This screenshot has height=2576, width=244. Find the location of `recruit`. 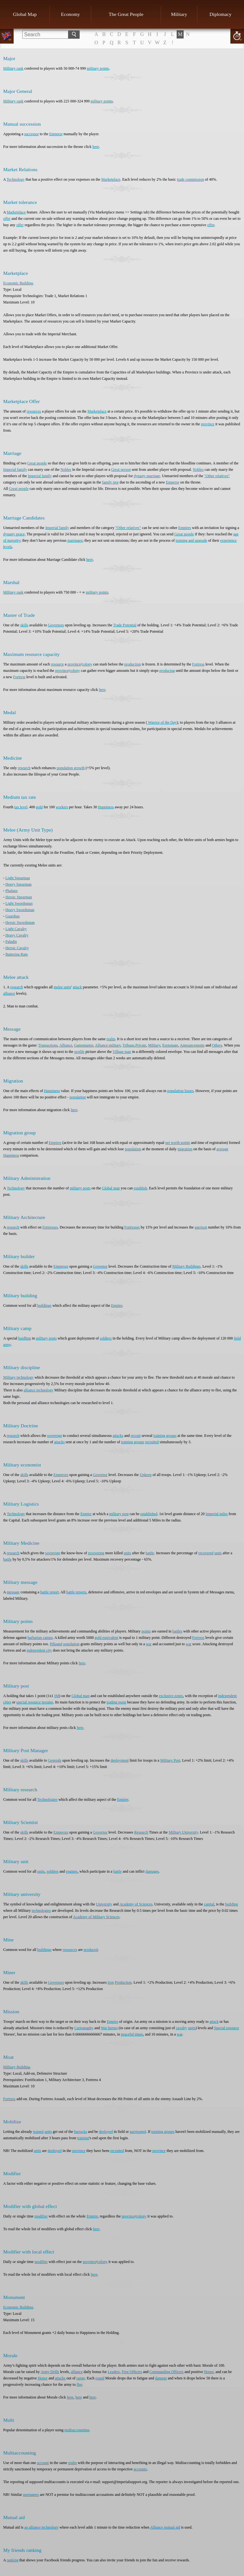

recruit is located at coordinates (135, 1435).